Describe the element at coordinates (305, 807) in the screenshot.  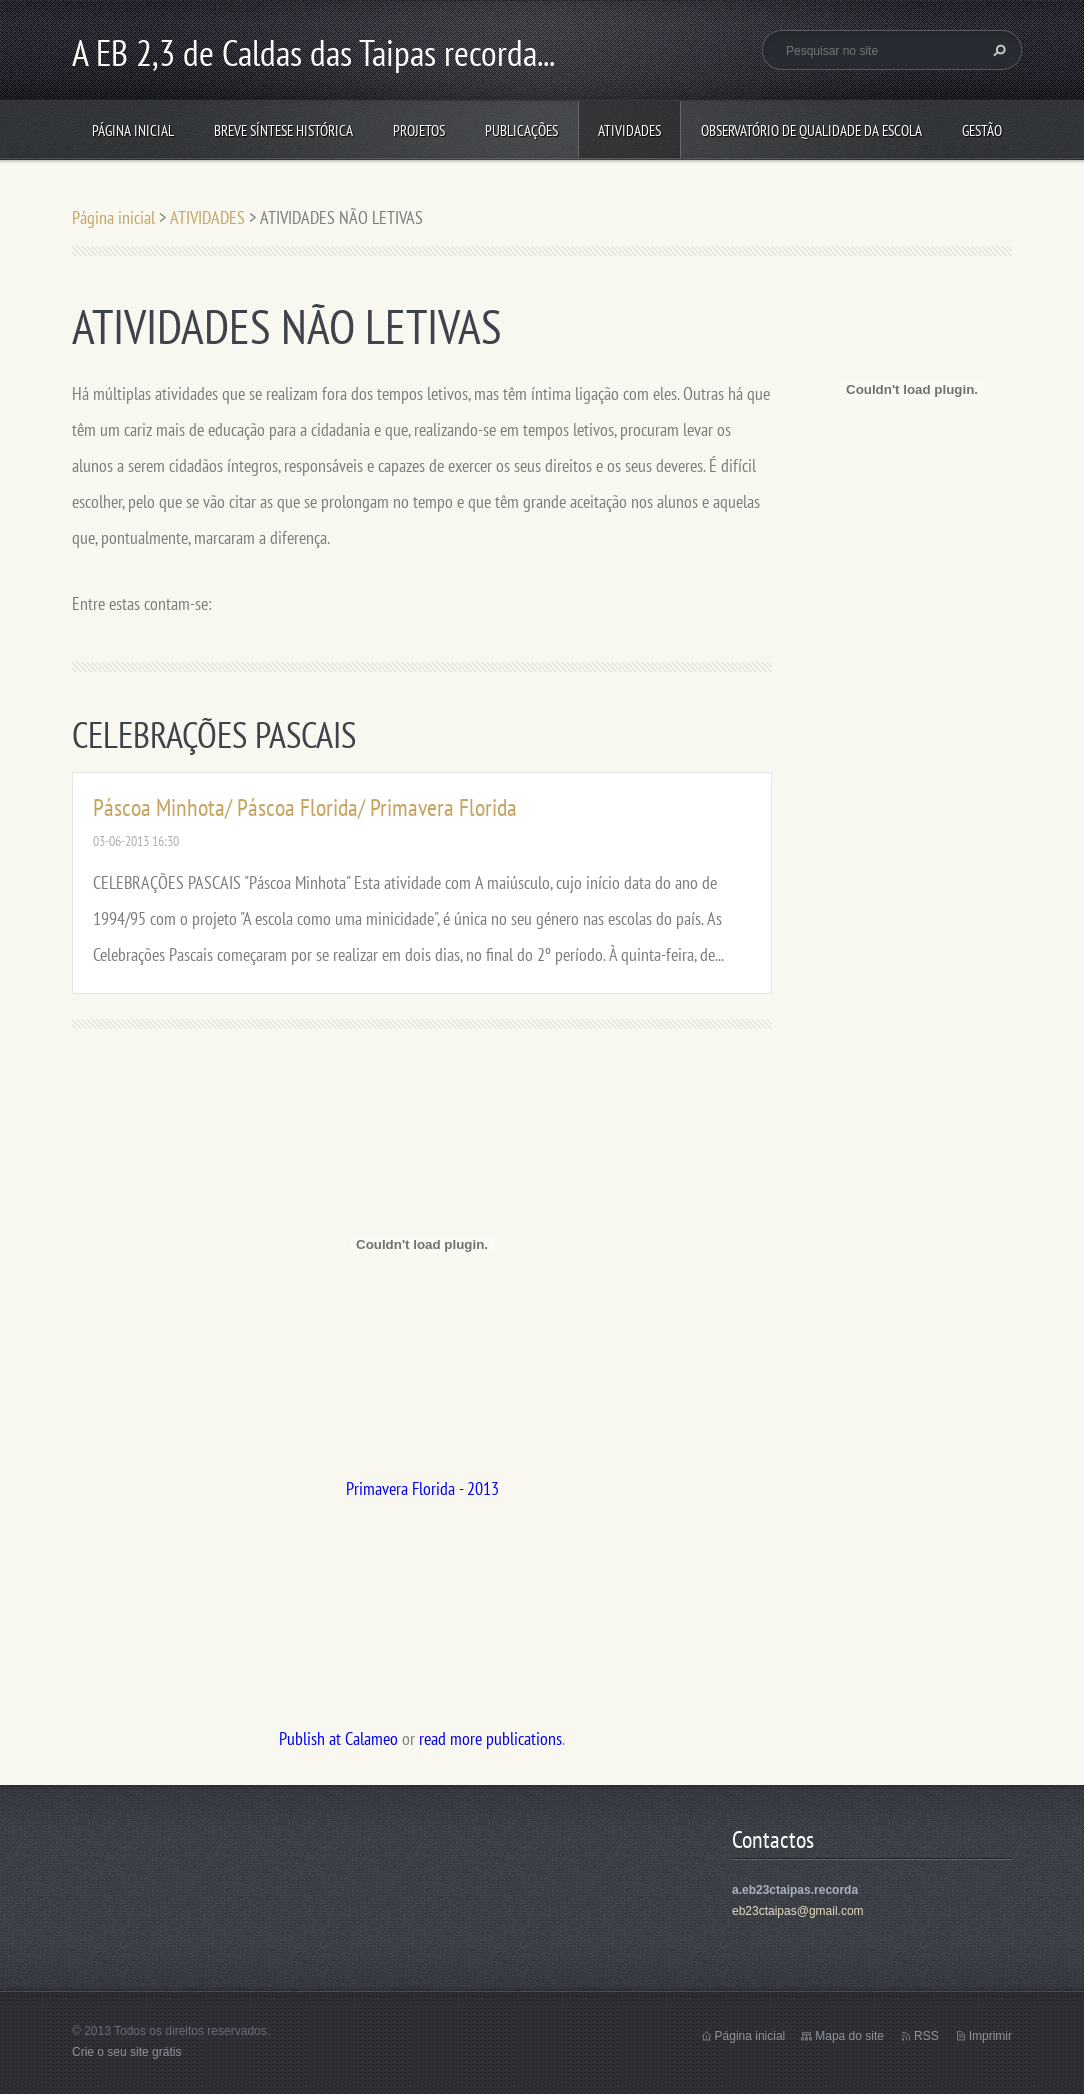
I see `Páscoa Minhota/ Páscoa Florida/ Primavera Florida` at that location.